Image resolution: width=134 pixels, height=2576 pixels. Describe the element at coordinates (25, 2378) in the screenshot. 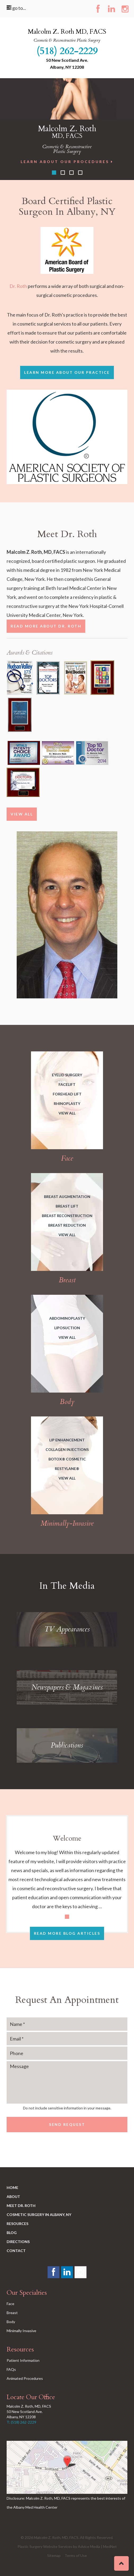

I see `Animated Procedures` at that location.